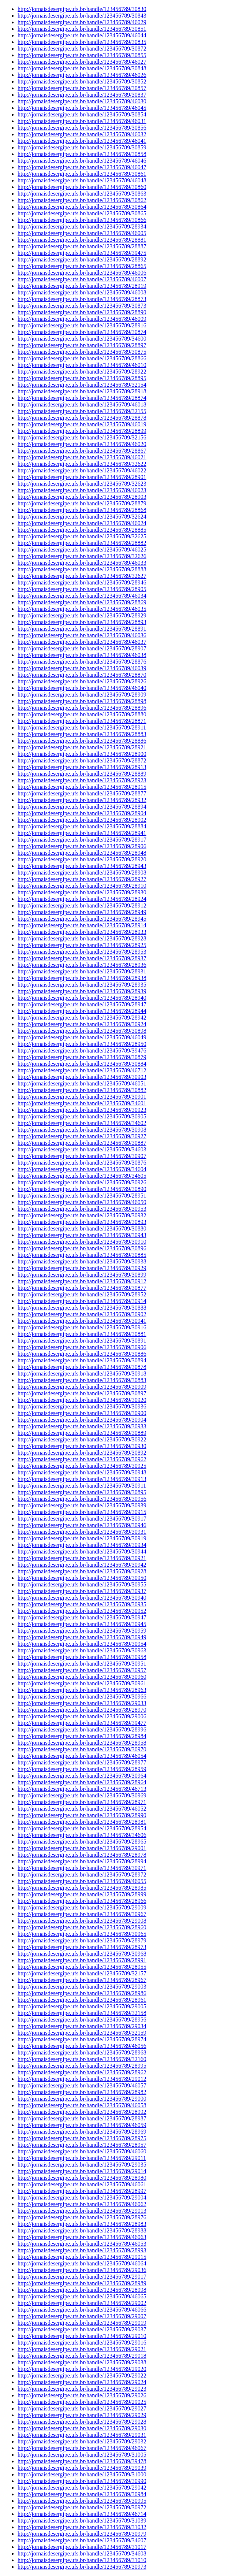 This screenshot has width=250, height=2576. Describe the element at coordinates (82, 1380) in the screenshot. I see `http://jornaisdesergipe.ufs.br/handle/123456789/30883` at that location.